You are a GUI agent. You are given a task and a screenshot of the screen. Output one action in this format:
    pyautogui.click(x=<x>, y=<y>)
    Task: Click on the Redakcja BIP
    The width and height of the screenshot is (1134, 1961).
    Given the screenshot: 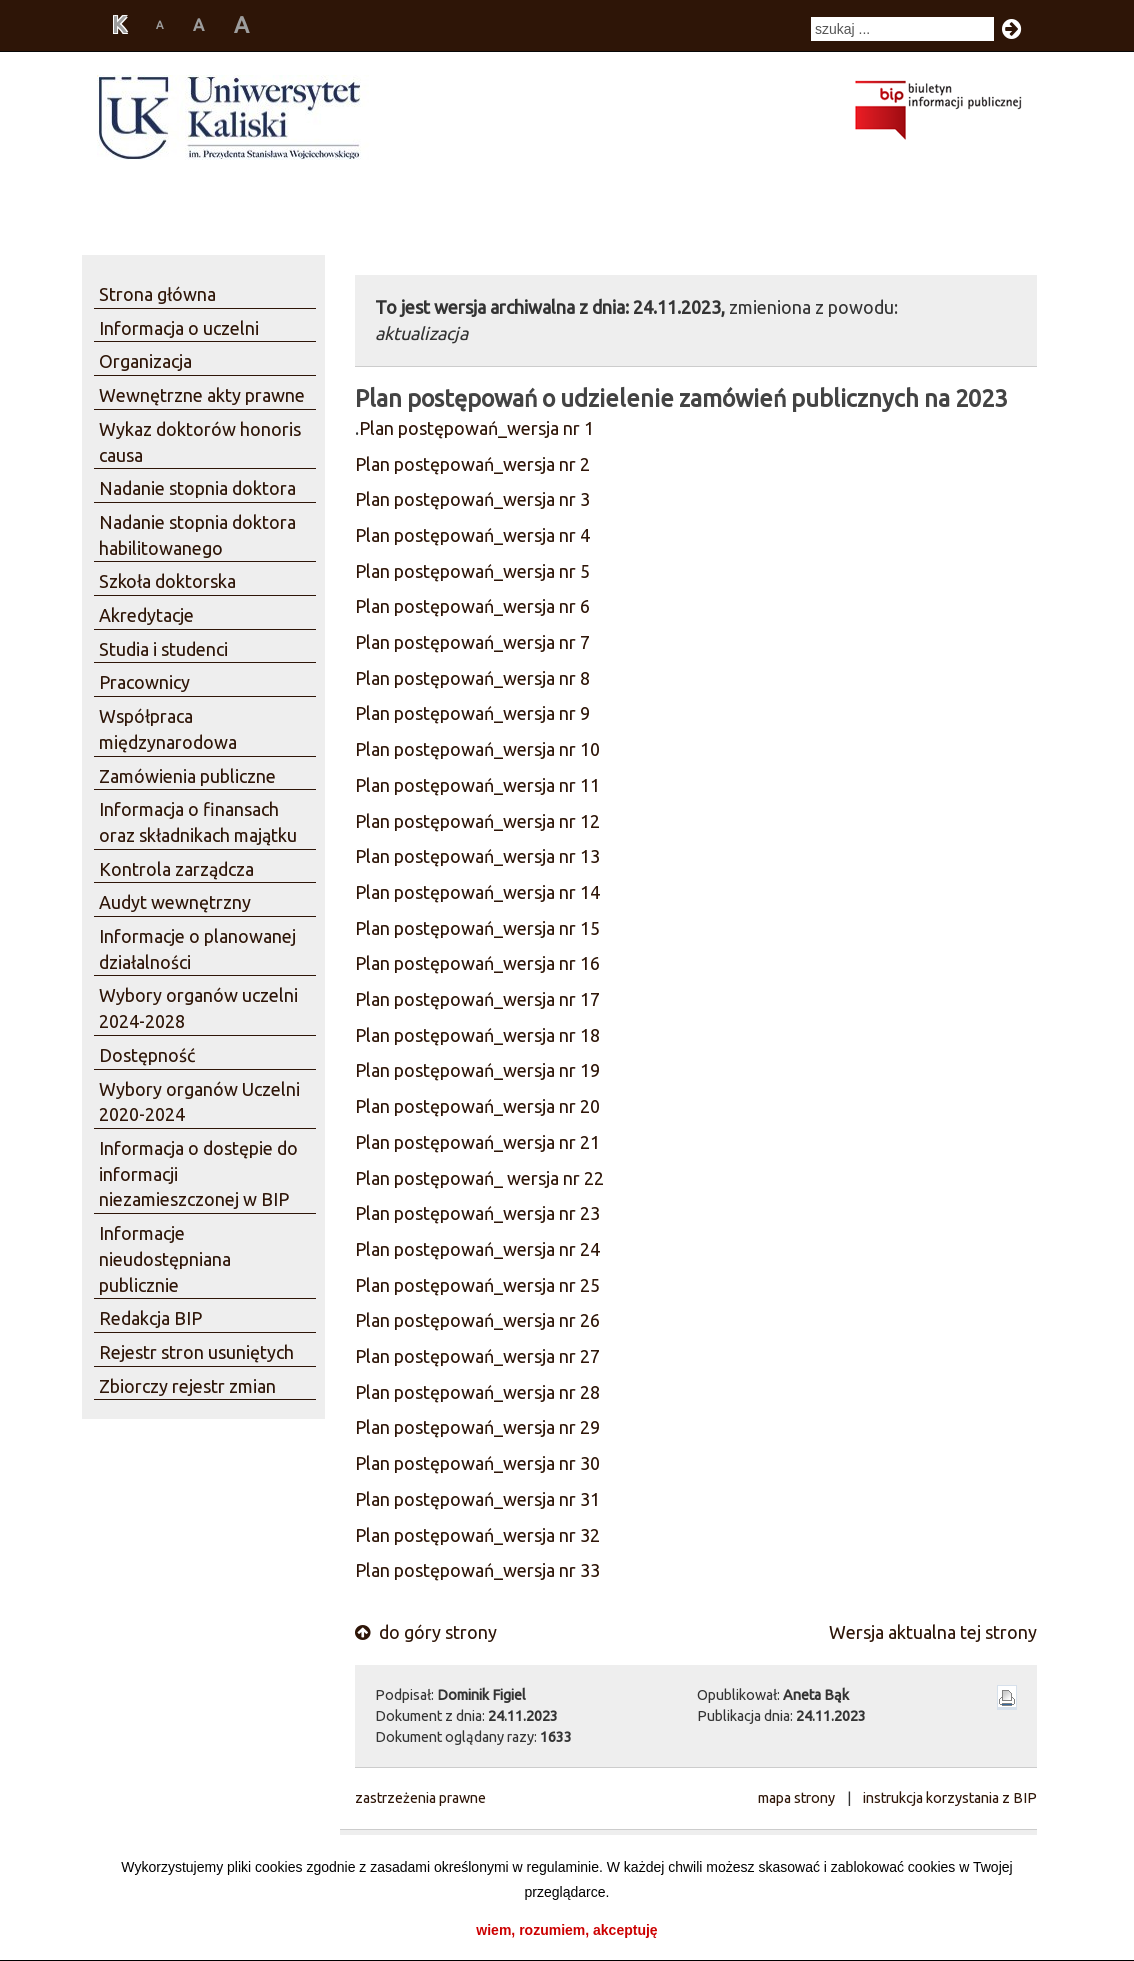 What is the action you would take?
    pyautogui.click(x=150, y=1318)
    